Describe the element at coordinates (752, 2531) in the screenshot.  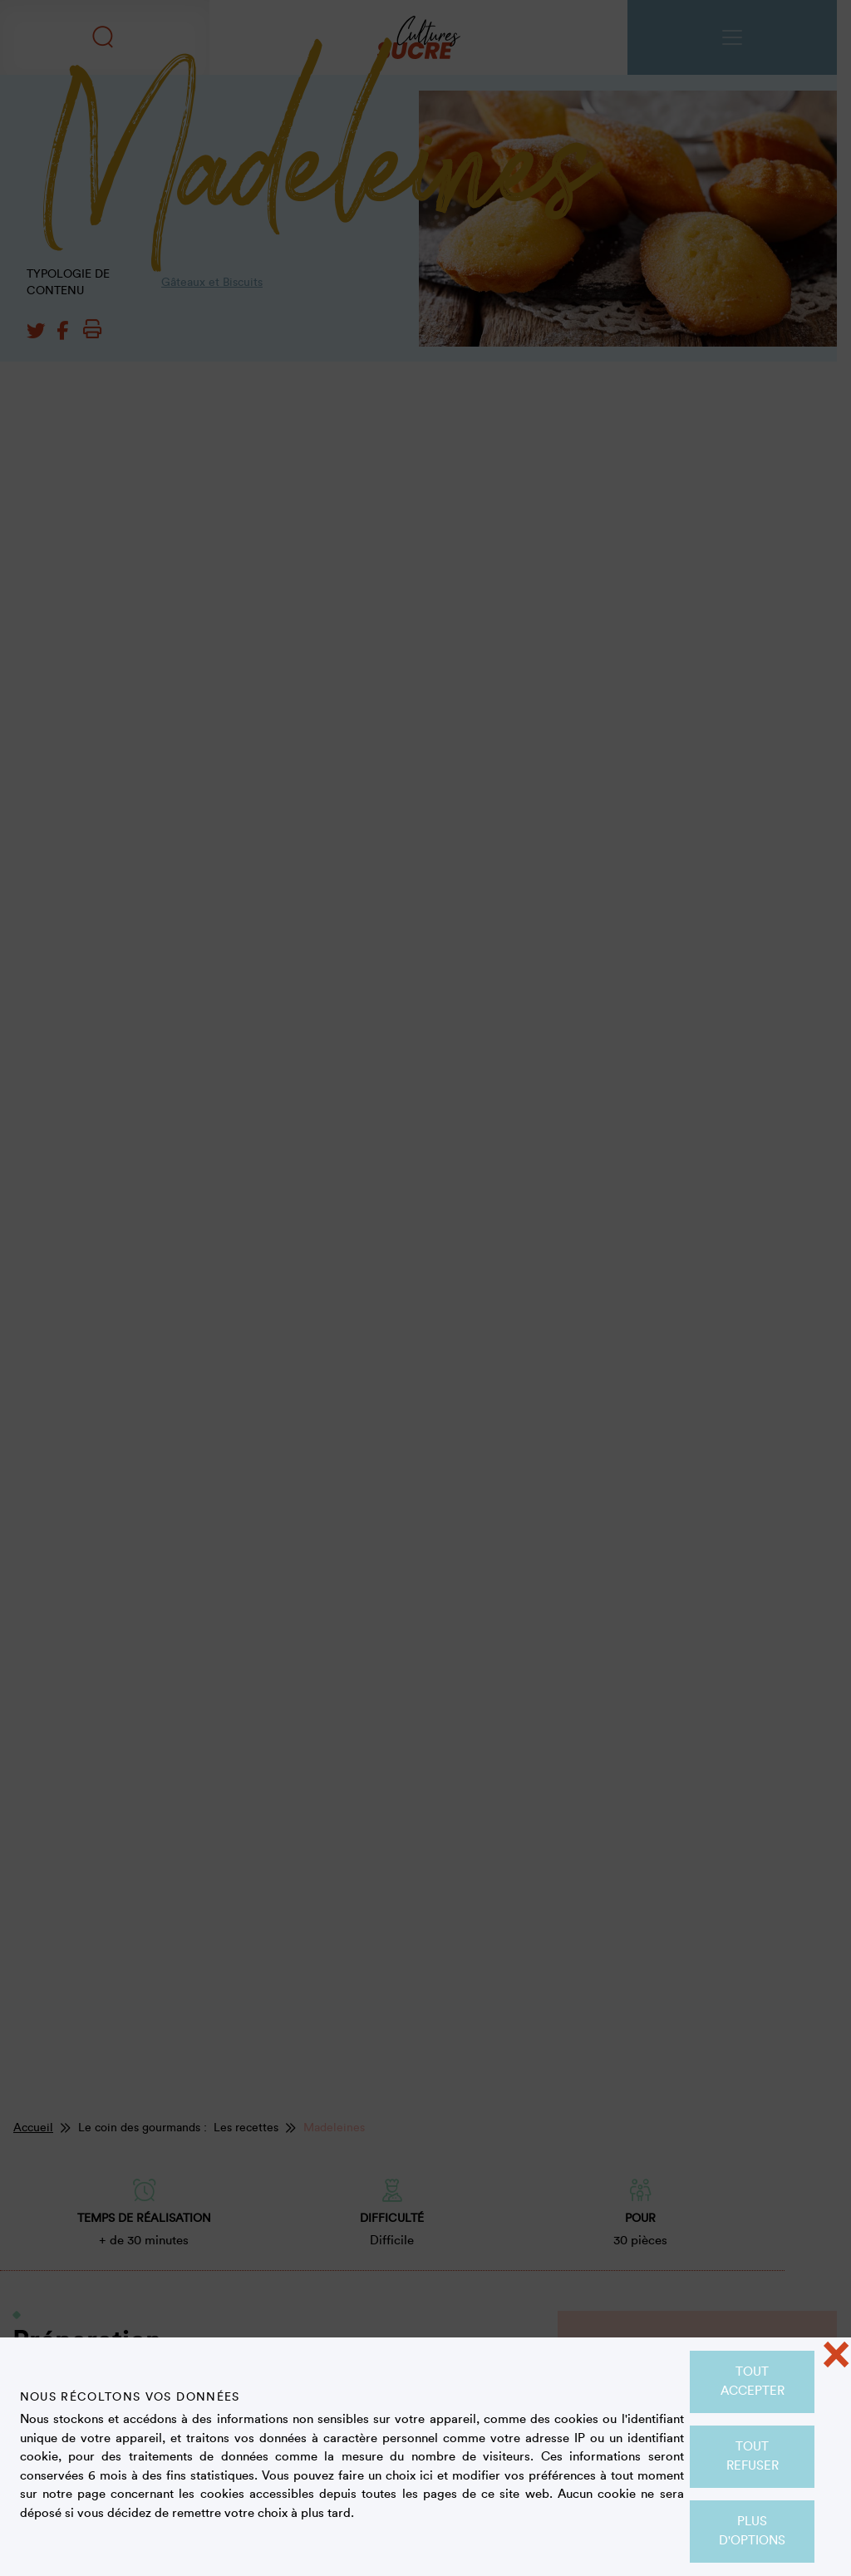
I see `Plus d'options` at that location.